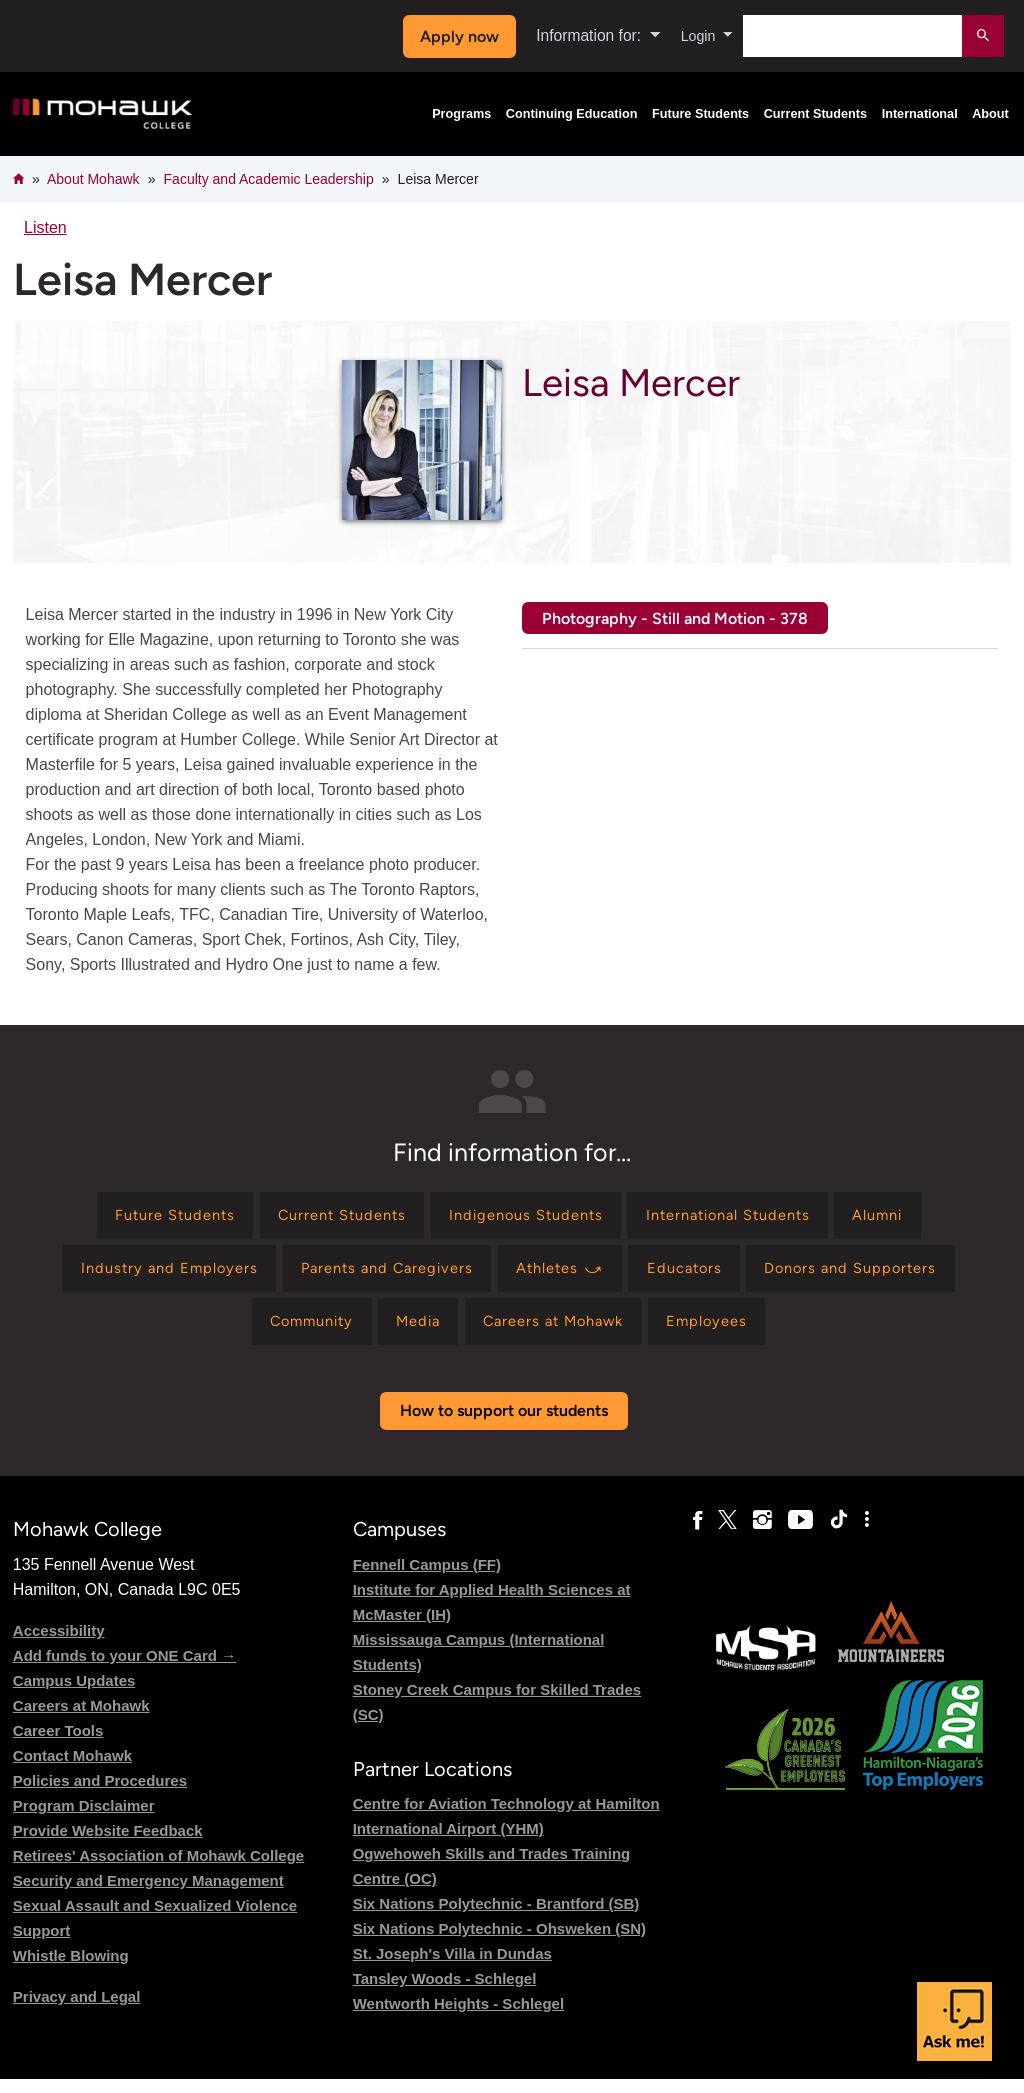 This screenshot has height=2093, width=1024. I want to click on Privacy and Legal, so click(77, 2010).